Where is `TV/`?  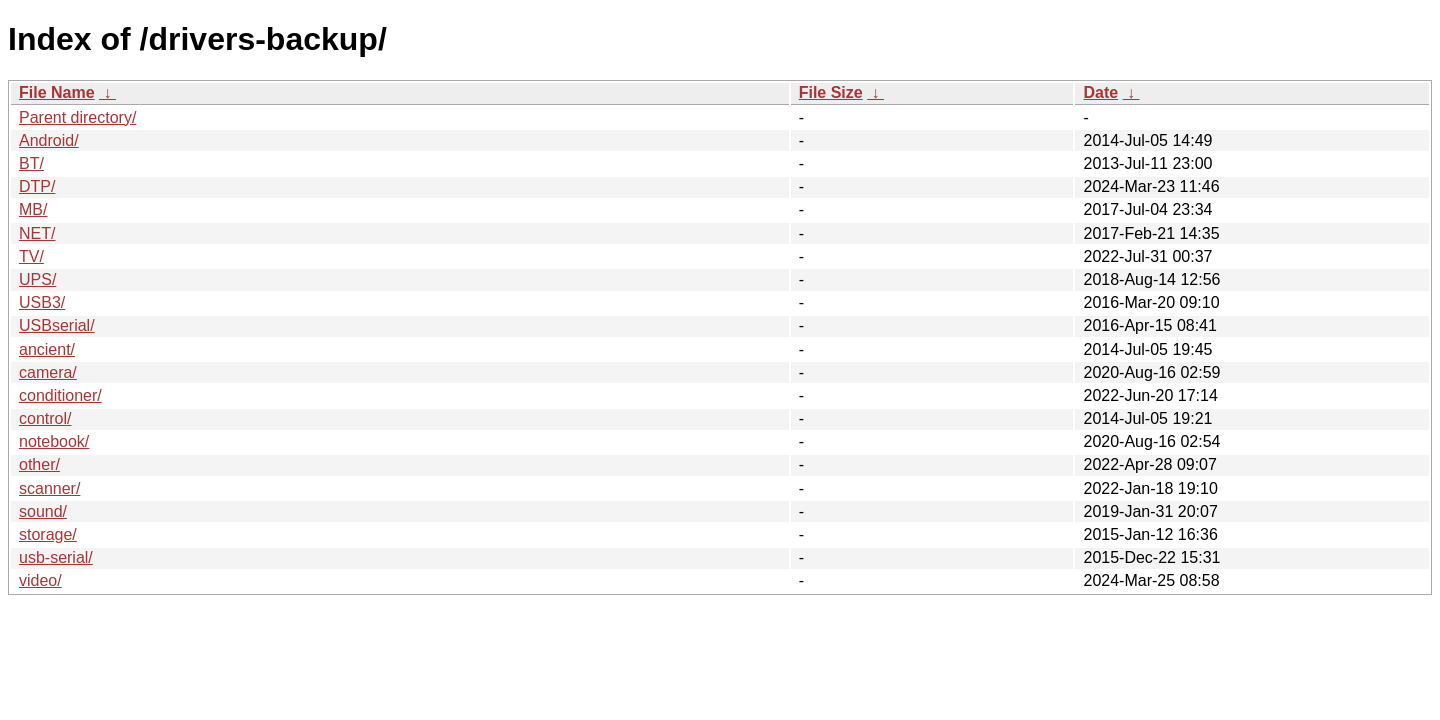 TV/ is located at coordinates (31, 256).